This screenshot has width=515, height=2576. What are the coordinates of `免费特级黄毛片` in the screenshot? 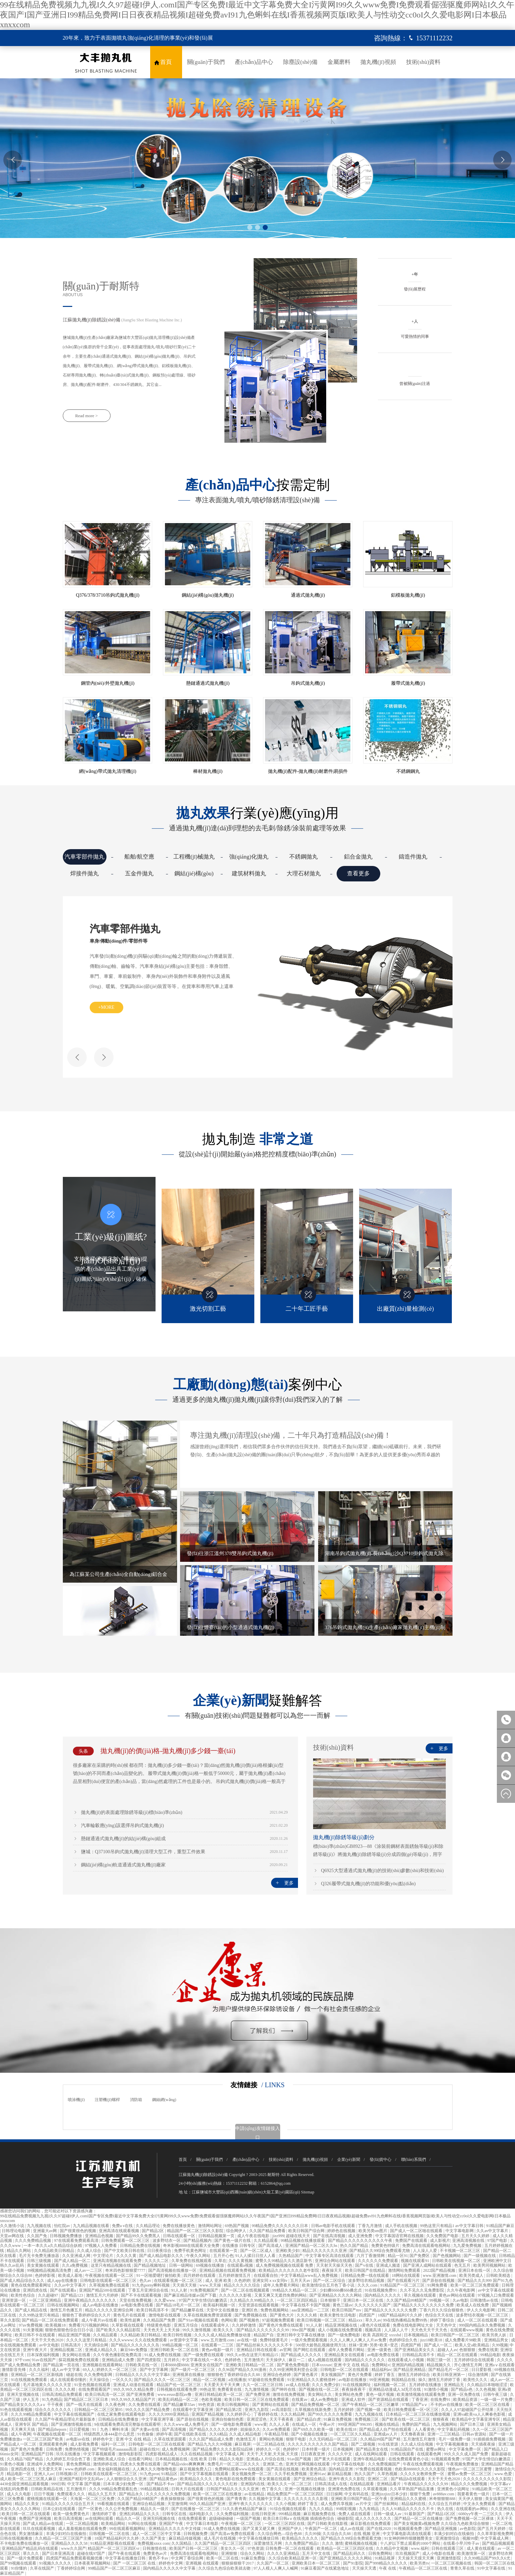 It's located at (274, 2340).